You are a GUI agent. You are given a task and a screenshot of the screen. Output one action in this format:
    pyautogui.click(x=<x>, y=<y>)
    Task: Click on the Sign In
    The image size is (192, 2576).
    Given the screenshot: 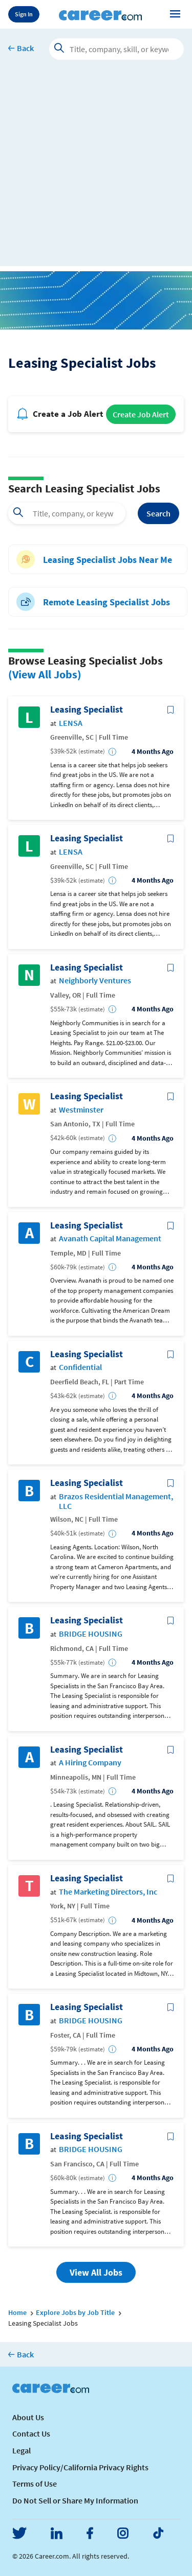 What is the action you would take?
    pyautogui.click(x=24, y=14)
    